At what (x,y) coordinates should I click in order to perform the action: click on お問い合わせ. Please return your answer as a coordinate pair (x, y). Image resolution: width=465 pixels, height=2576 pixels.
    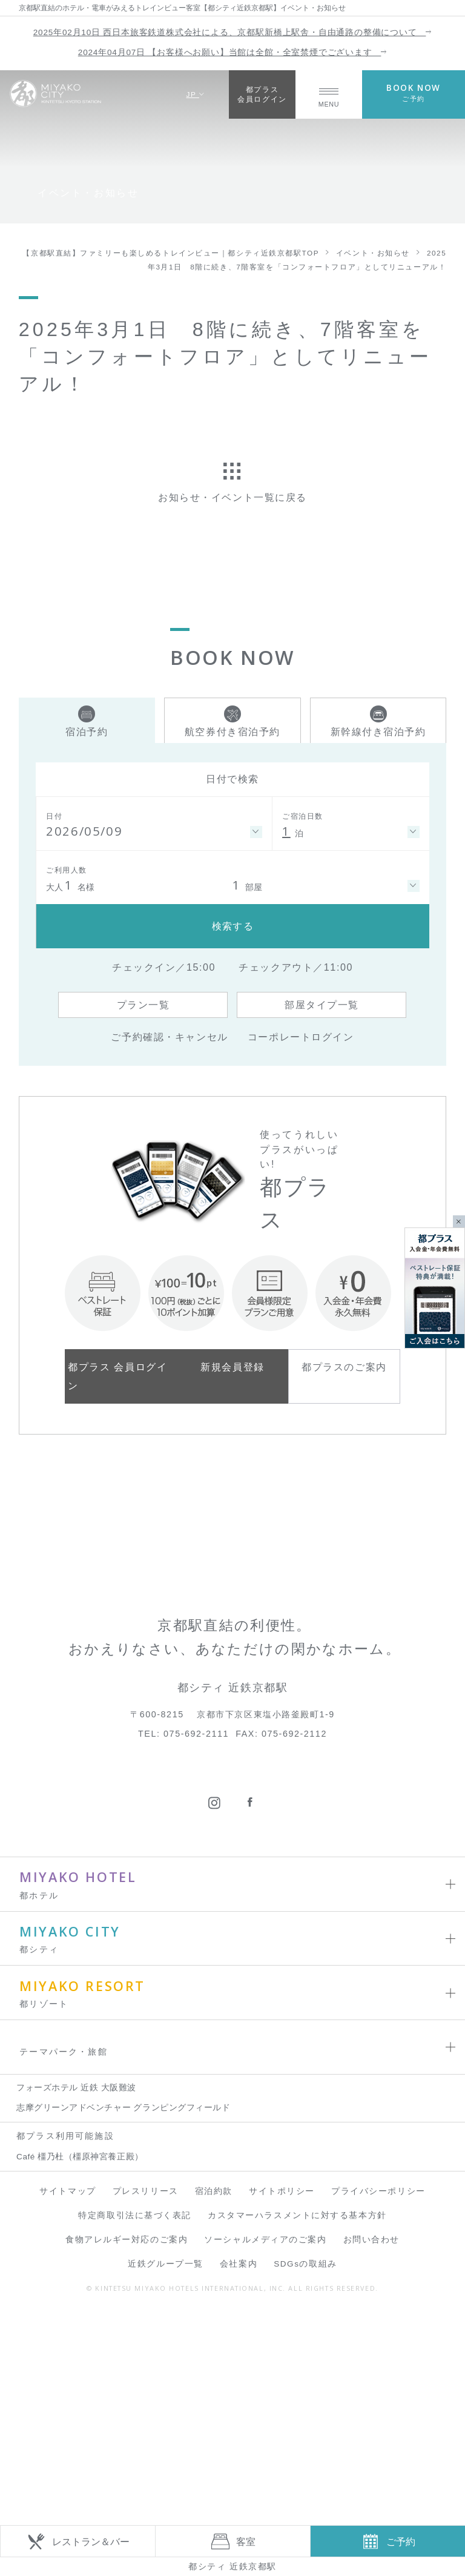
    Looking at the image, I should click on (371, 2401).